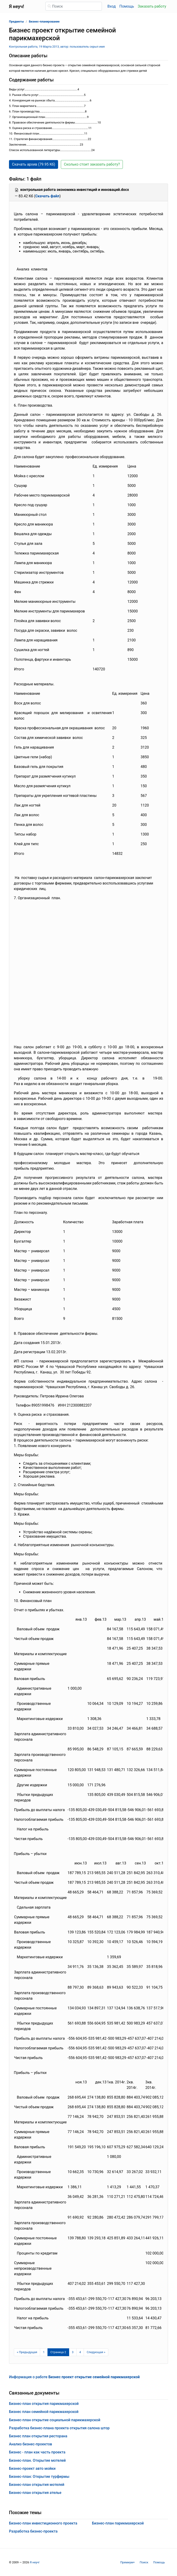 This screenshot has height=2576, width=177. Describe the element at coordinates (152, 6) in the screenshot. I see `Заказать работу` at that location.